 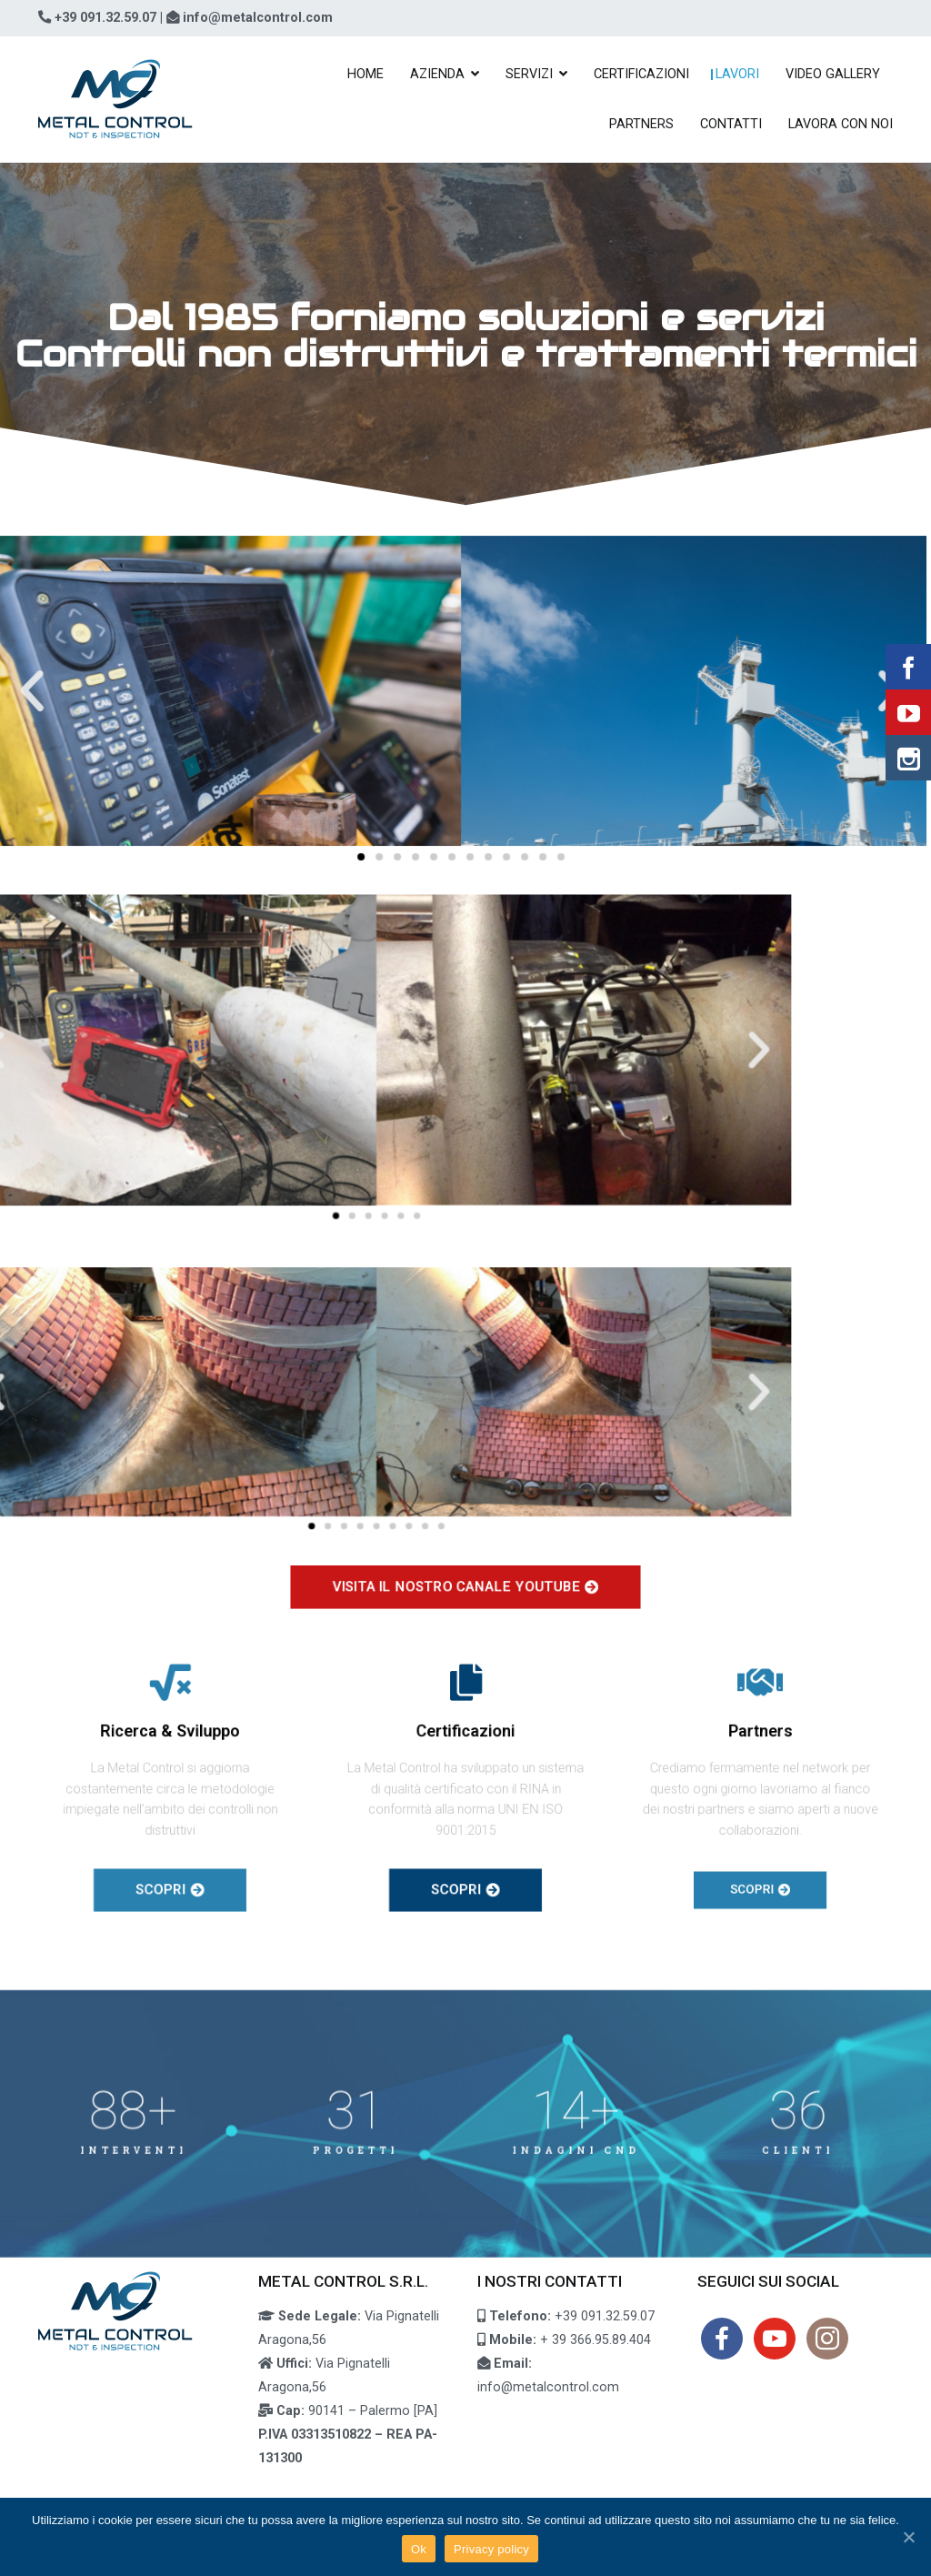 What do you see at coordinates (491, 2549) in the screenshot?
I see `Privacy policy` at bounding box center [491, 2549].